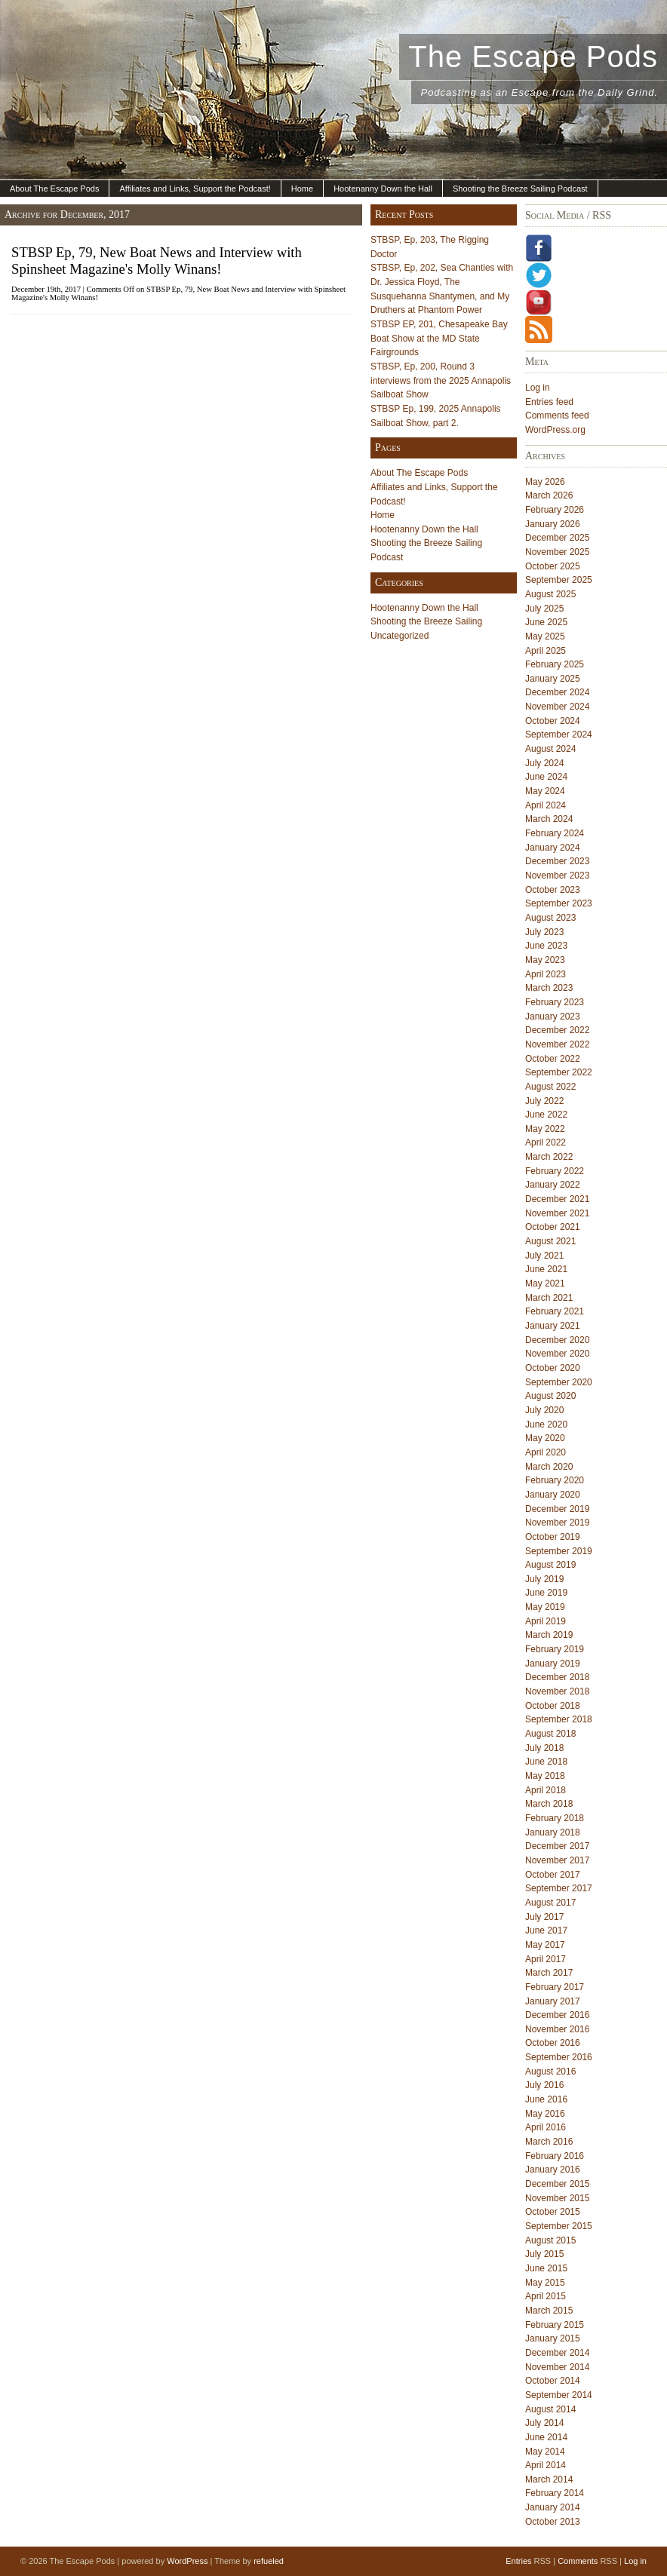 This screenshot has width=667, height=2576. Describe the element at coordinates (545, 651) in the screenshot. I see `April 2025` at that location.